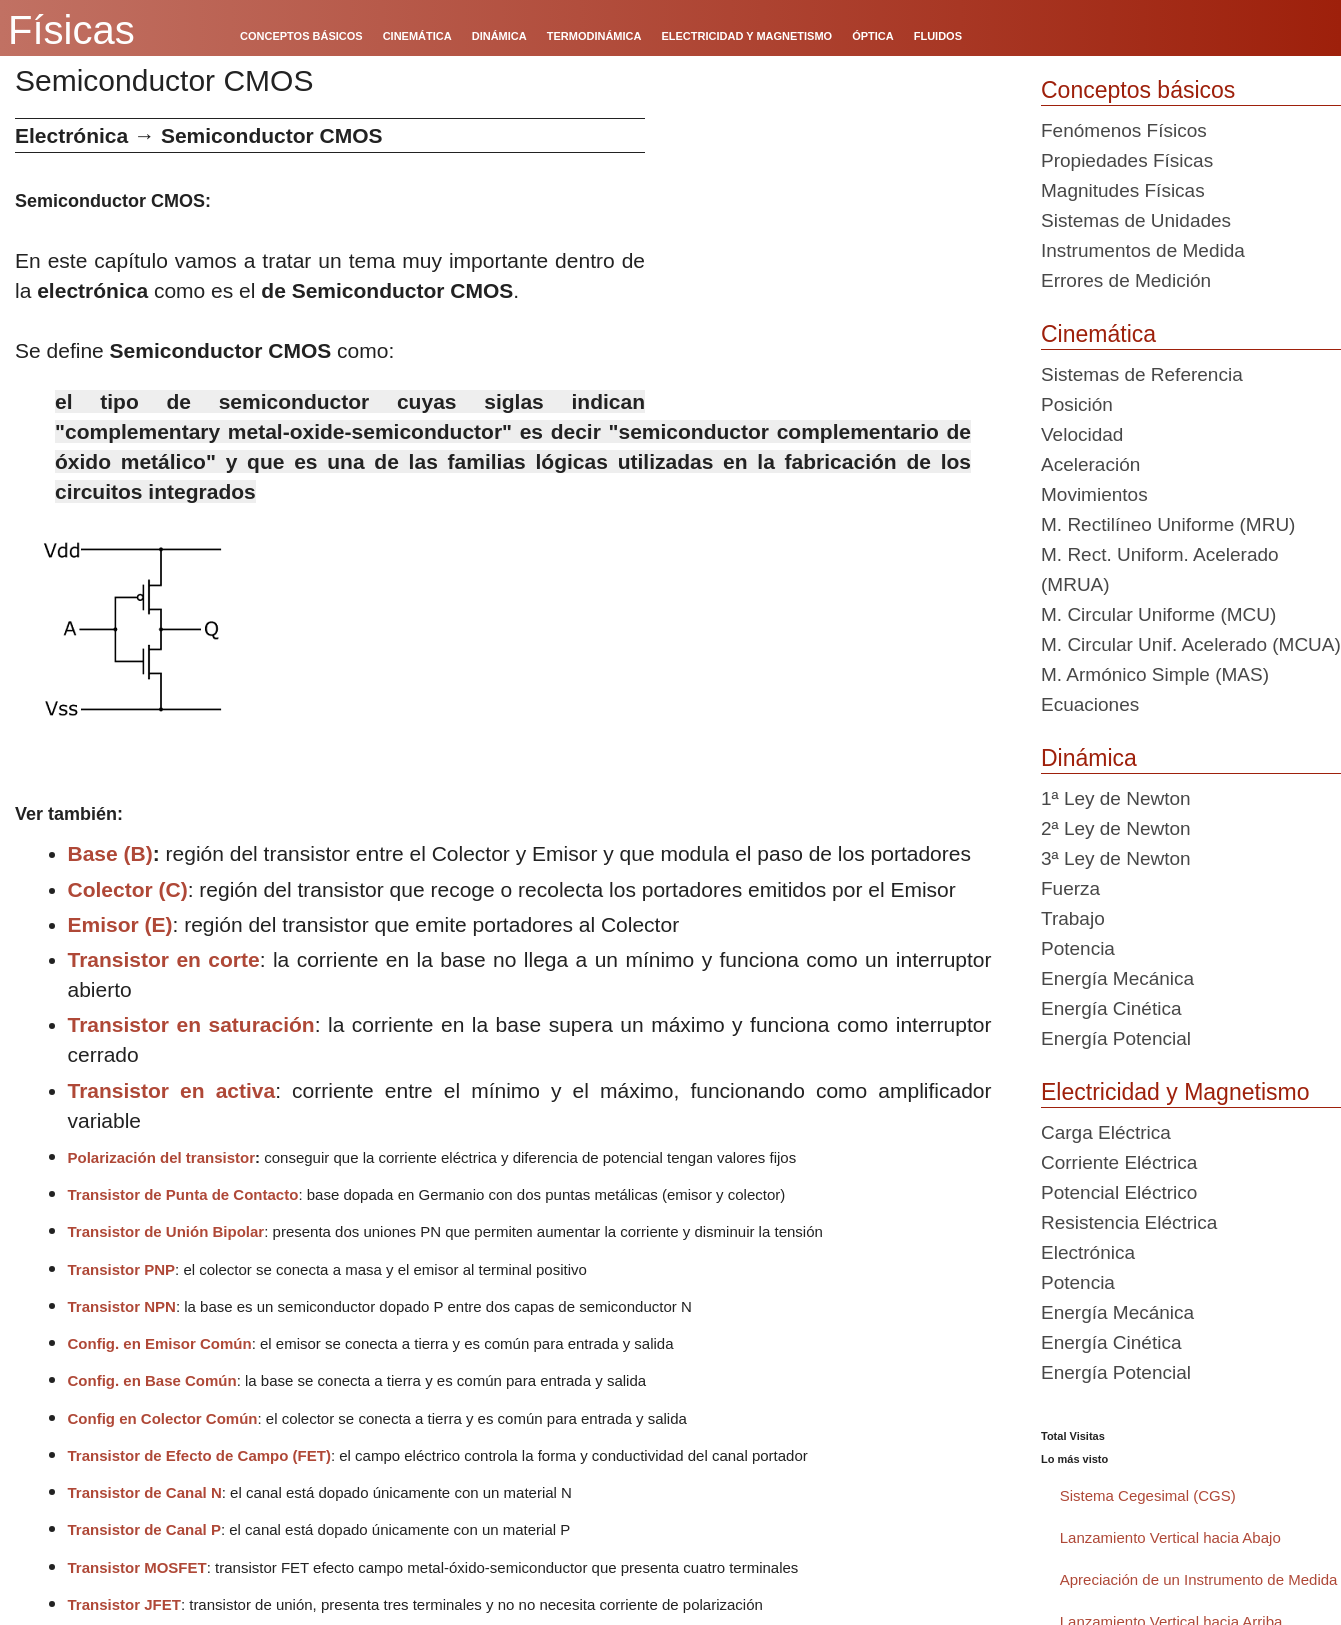 The width and height of the screenshot is (1341, 1625). What do you see at coordinates (1126, 280) in the screenshot?
I see `Errores de Medición` at bounding box center [1126, 280].